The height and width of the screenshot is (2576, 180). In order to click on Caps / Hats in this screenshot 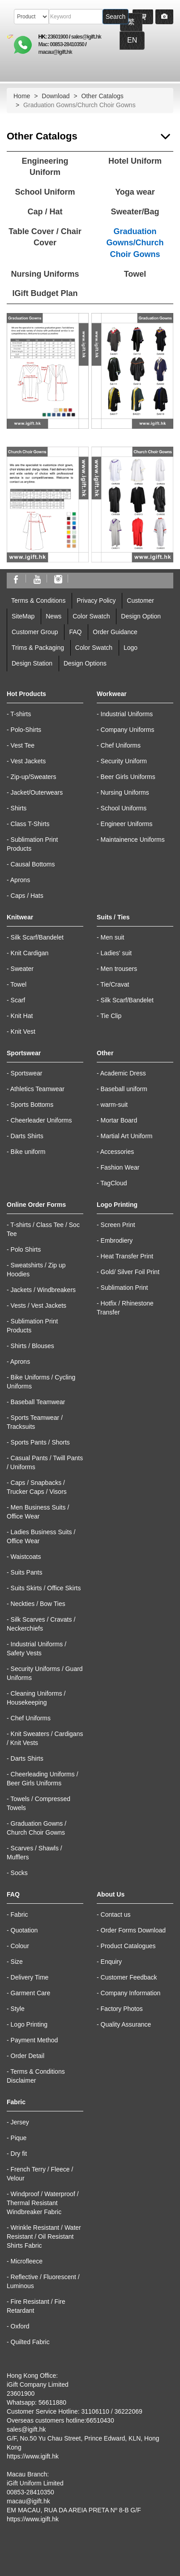, I will do `click(27, 895)`.